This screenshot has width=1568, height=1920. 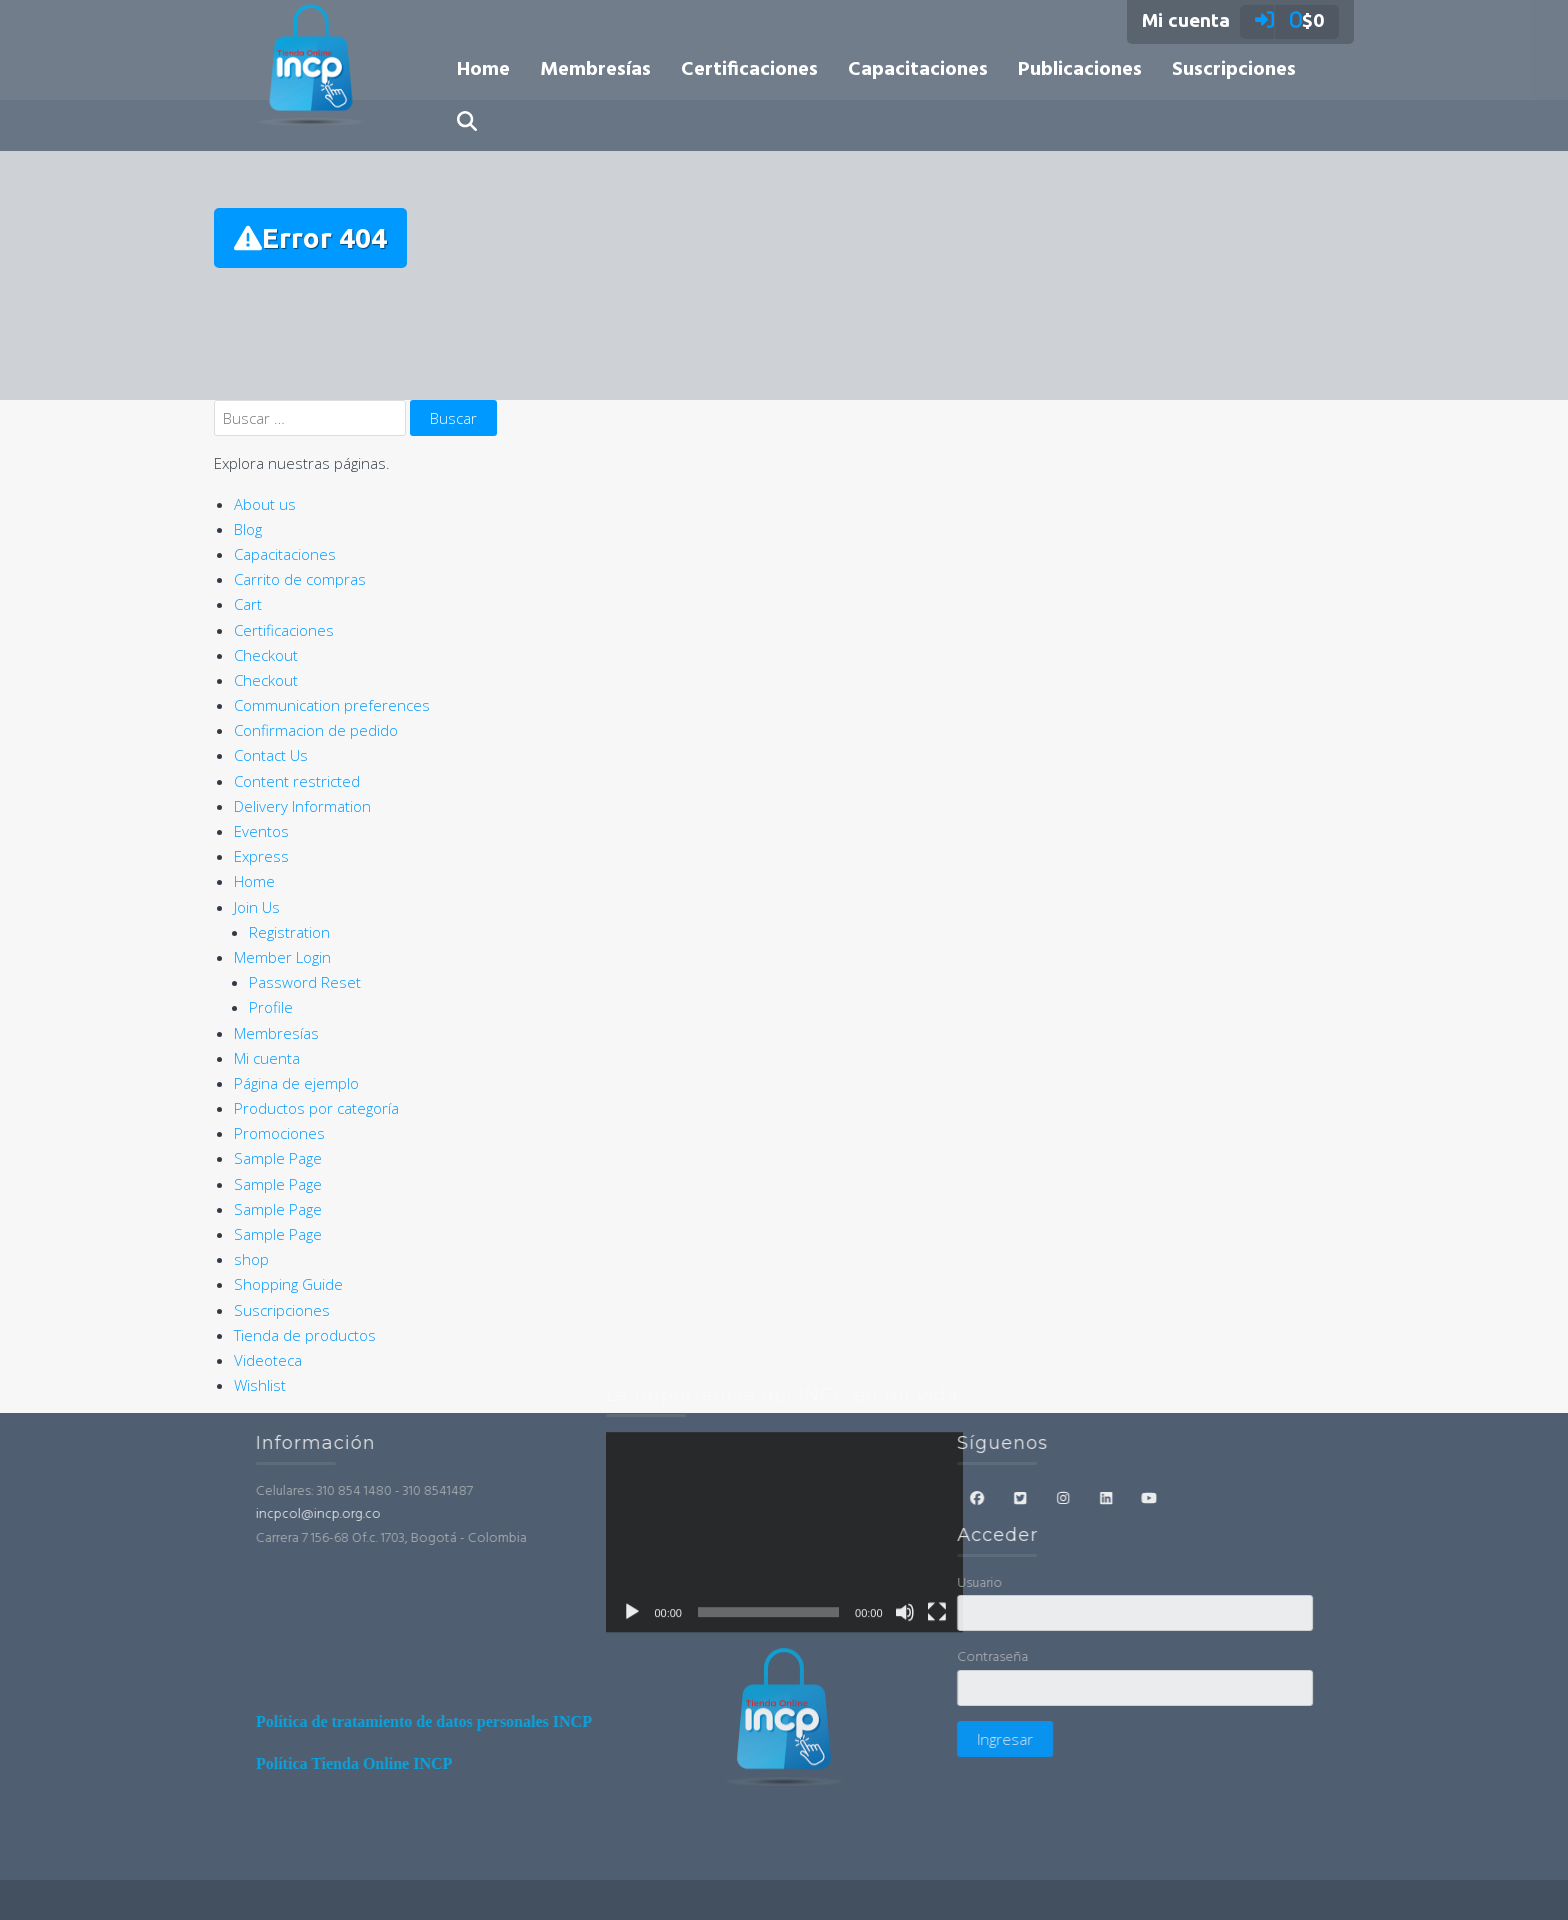 I want to click on Página de ejemplo, so click(x=296, y=1083).